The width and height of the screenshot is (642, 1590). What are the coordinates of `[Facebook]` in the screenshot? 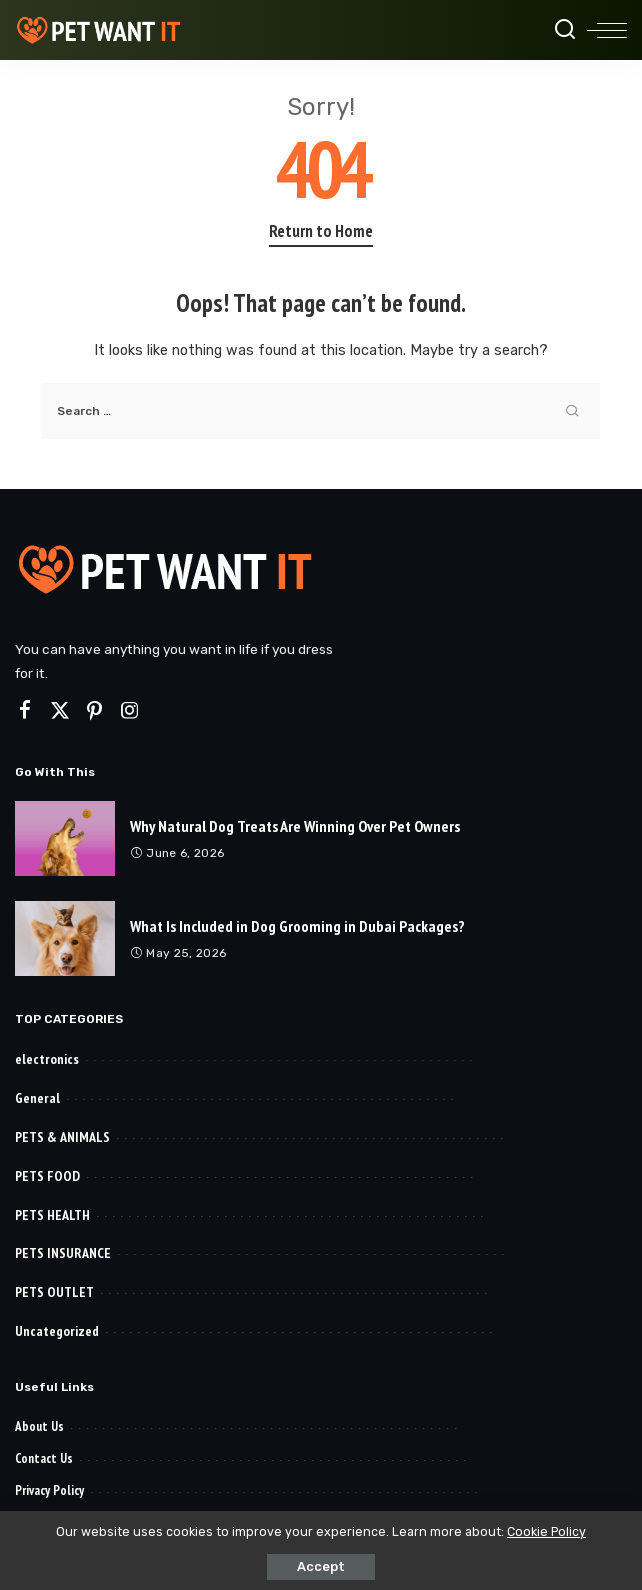 It's located at (25, 711).